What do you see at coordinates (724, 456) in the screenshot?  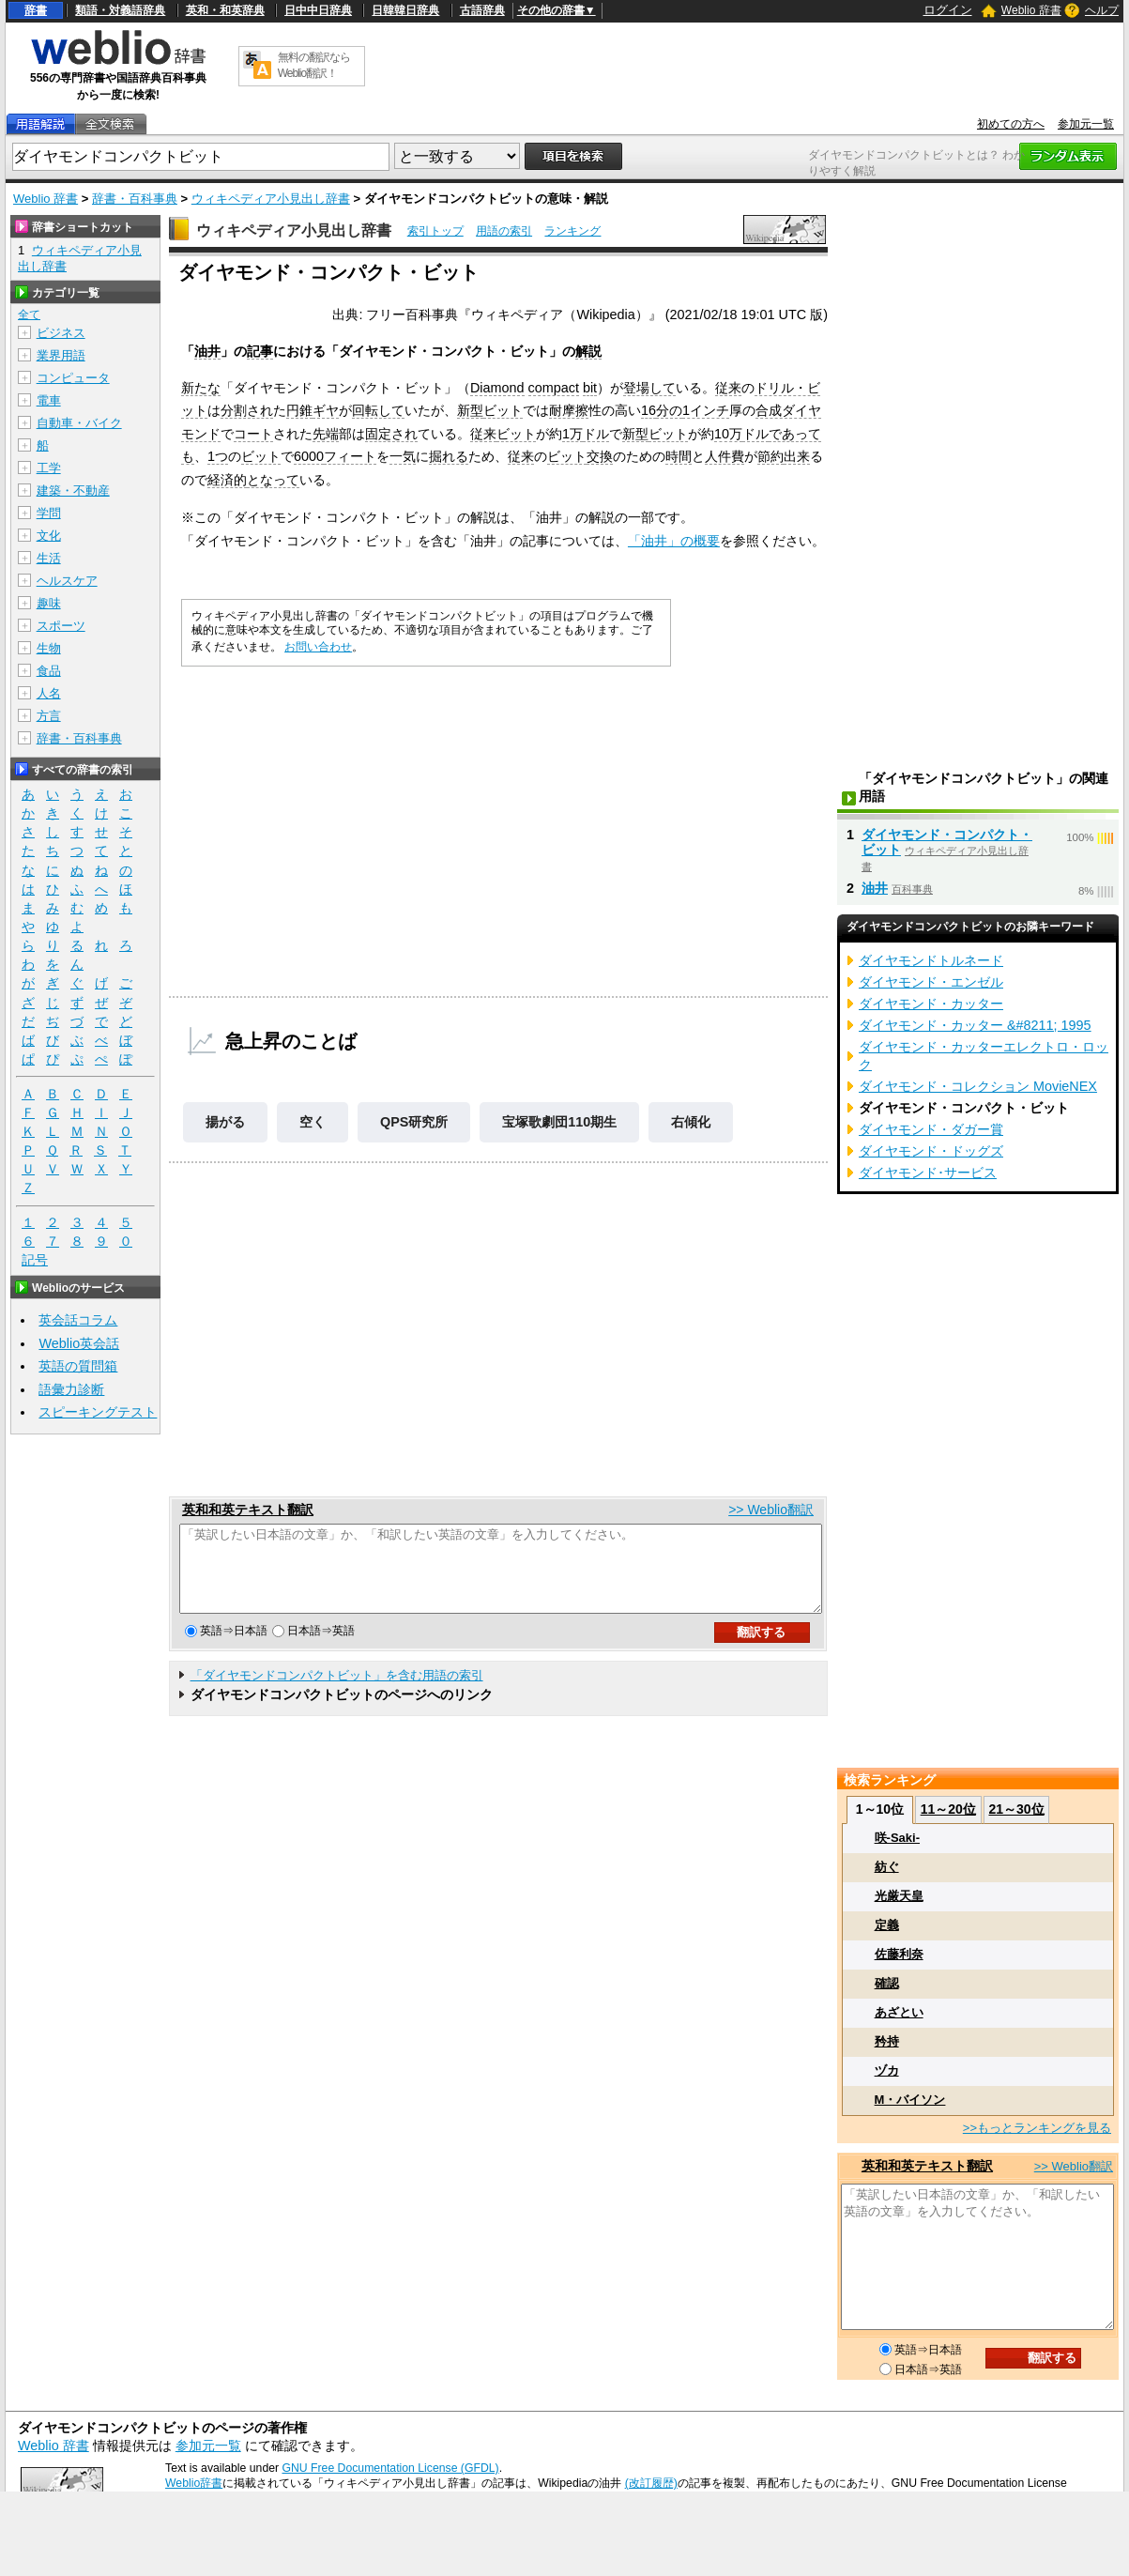 I see `人件費` at bounding box center [724, 456].